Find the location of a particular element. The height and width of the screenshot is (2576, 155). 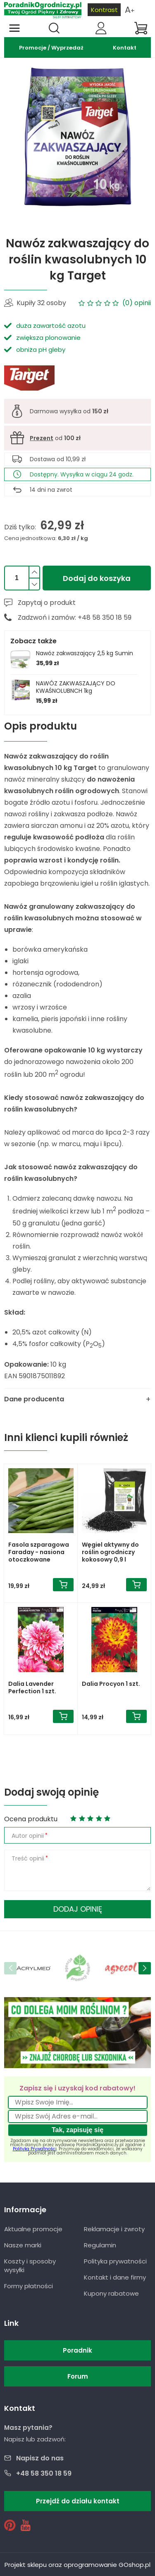

Polityka prywatności is located at coordinates (115, 2261).